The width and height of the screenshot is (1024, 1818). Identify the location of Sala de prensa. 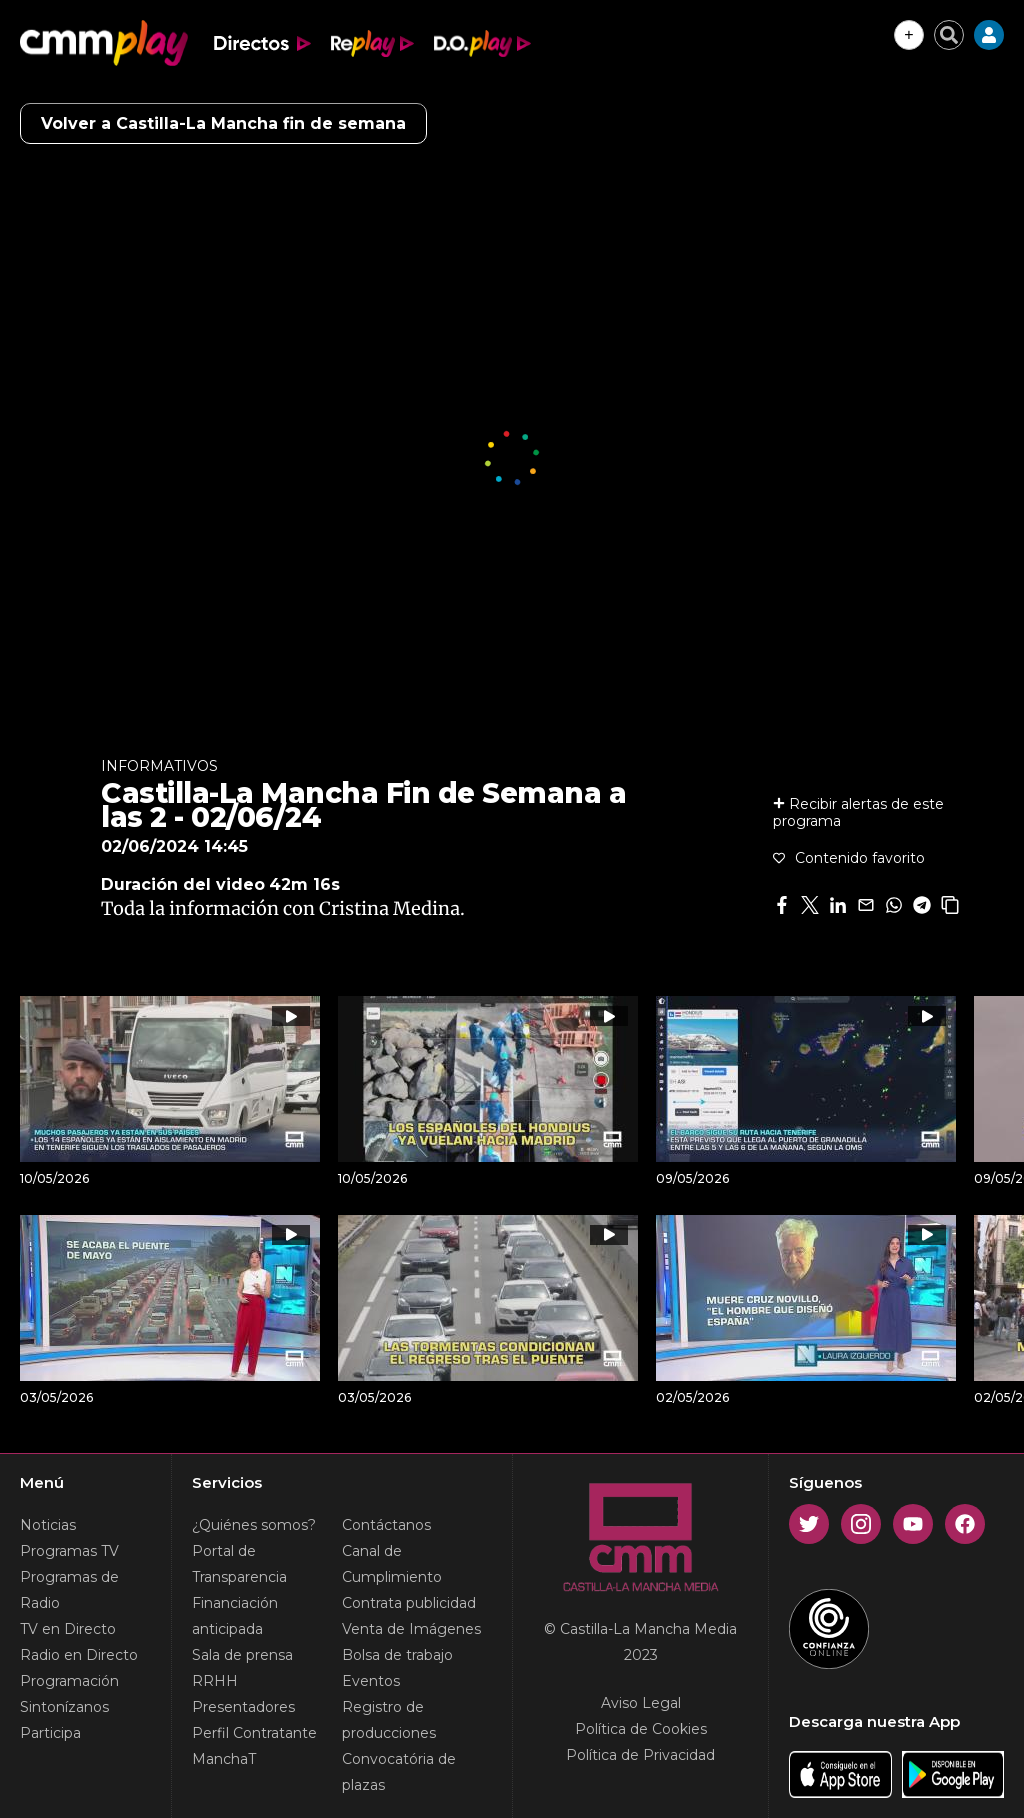
(242, 1655).